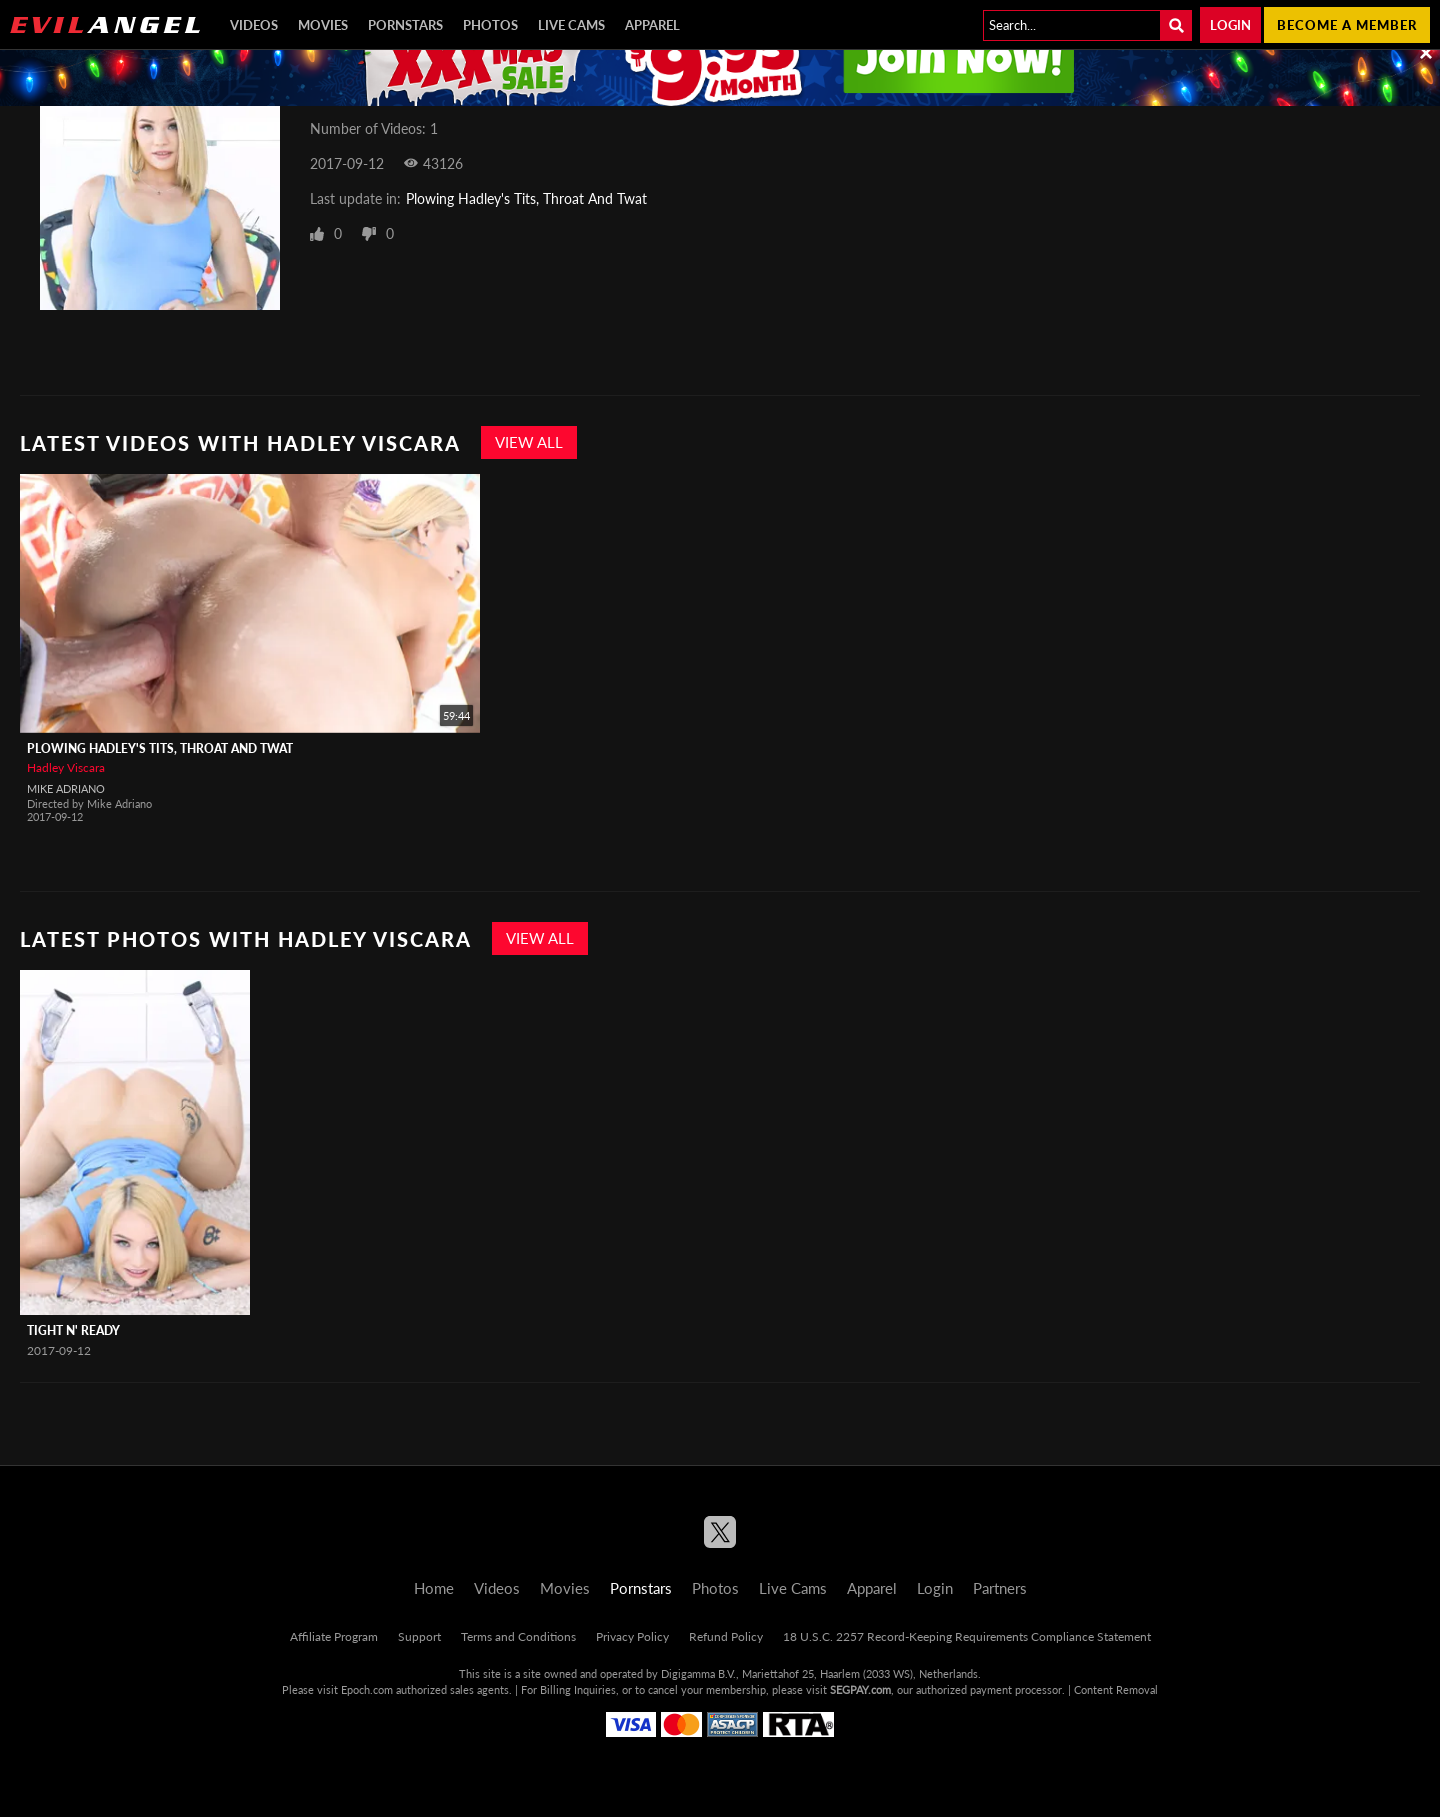 The image size is (1440, 1817). Describe the element at coordinates (334, 1636) in the screenshot. I see `Affiliate Program` at that location.